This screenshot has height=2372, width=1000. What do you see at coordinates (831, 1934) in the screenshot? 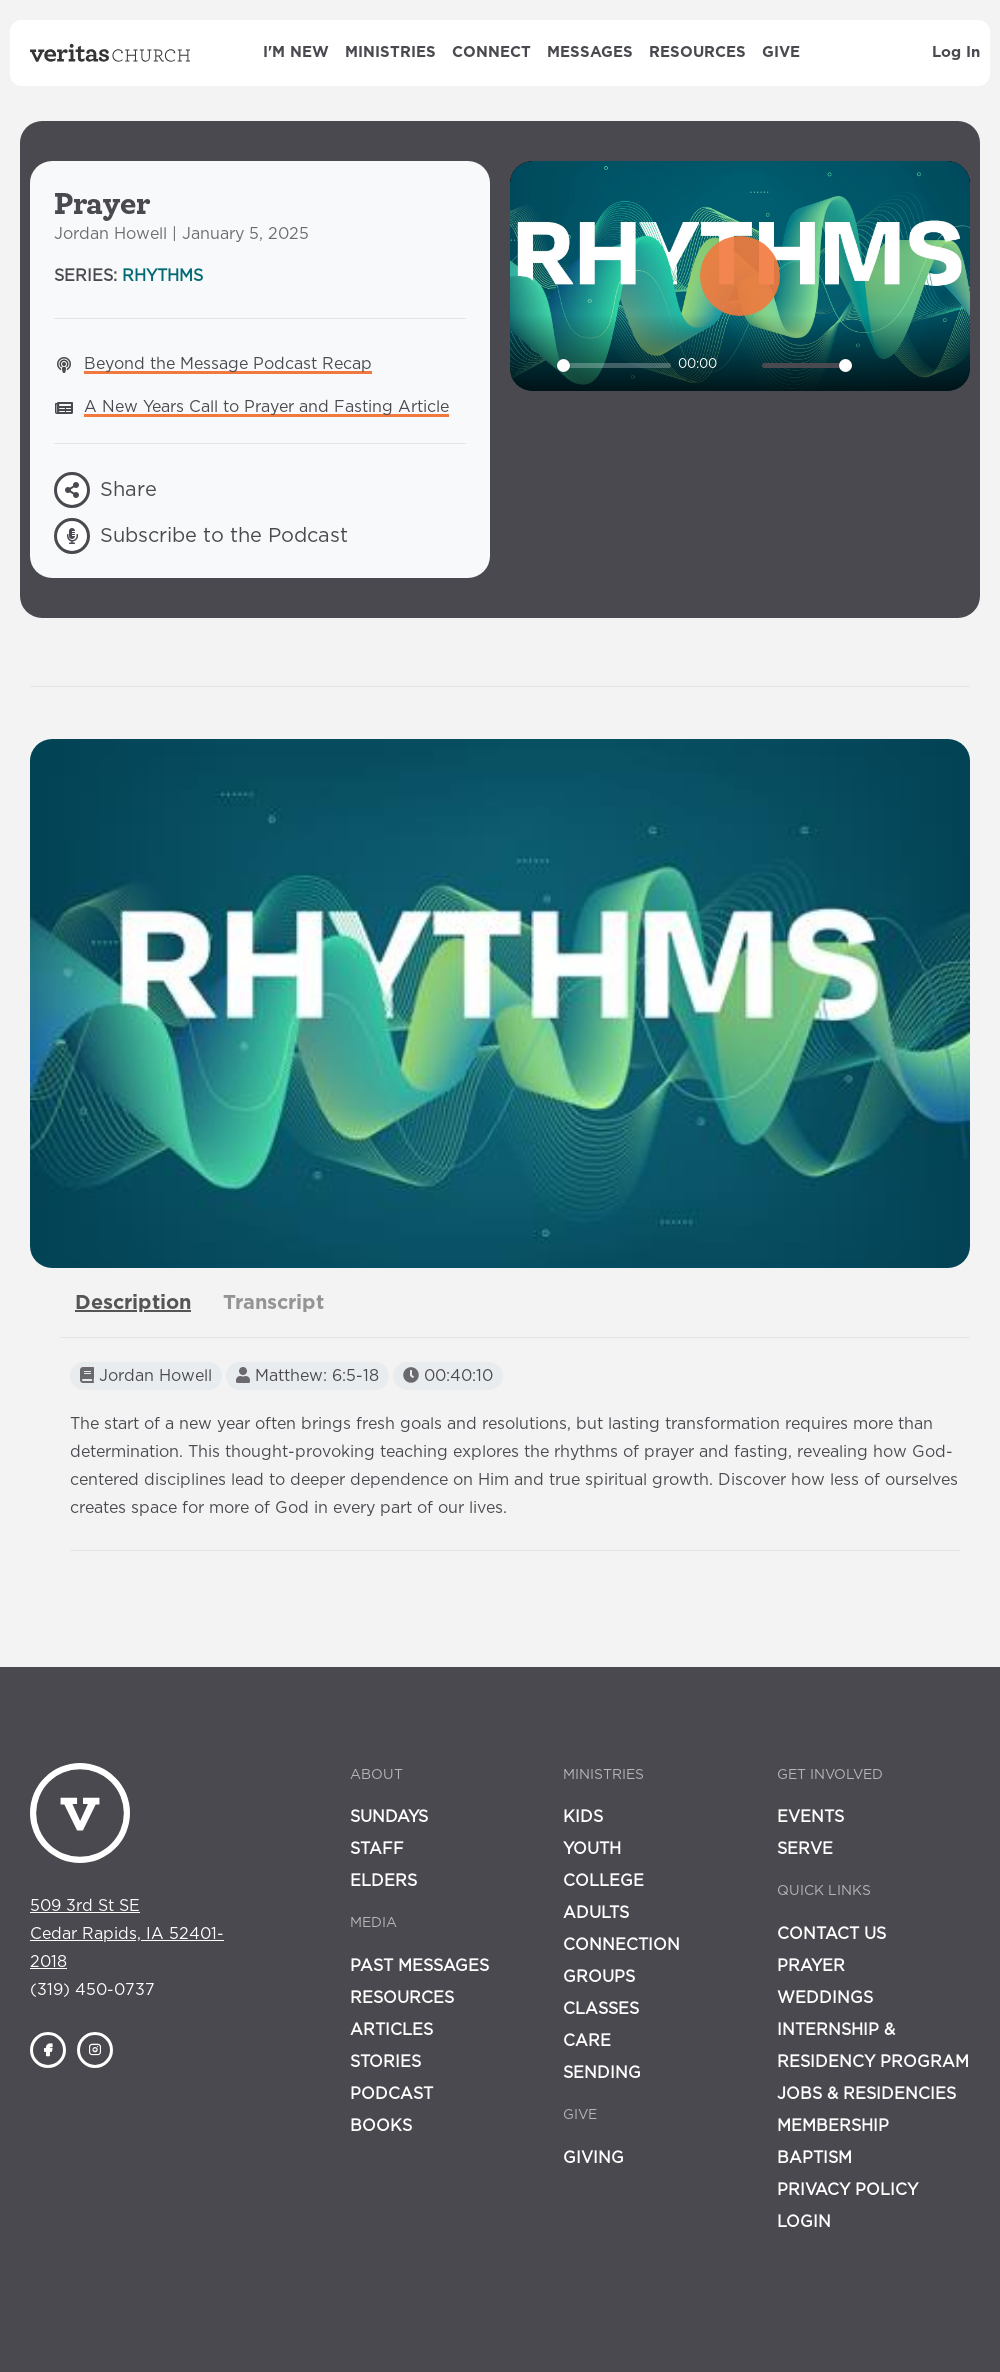
I see `Contact Us` at bounding box center [831, 1934].